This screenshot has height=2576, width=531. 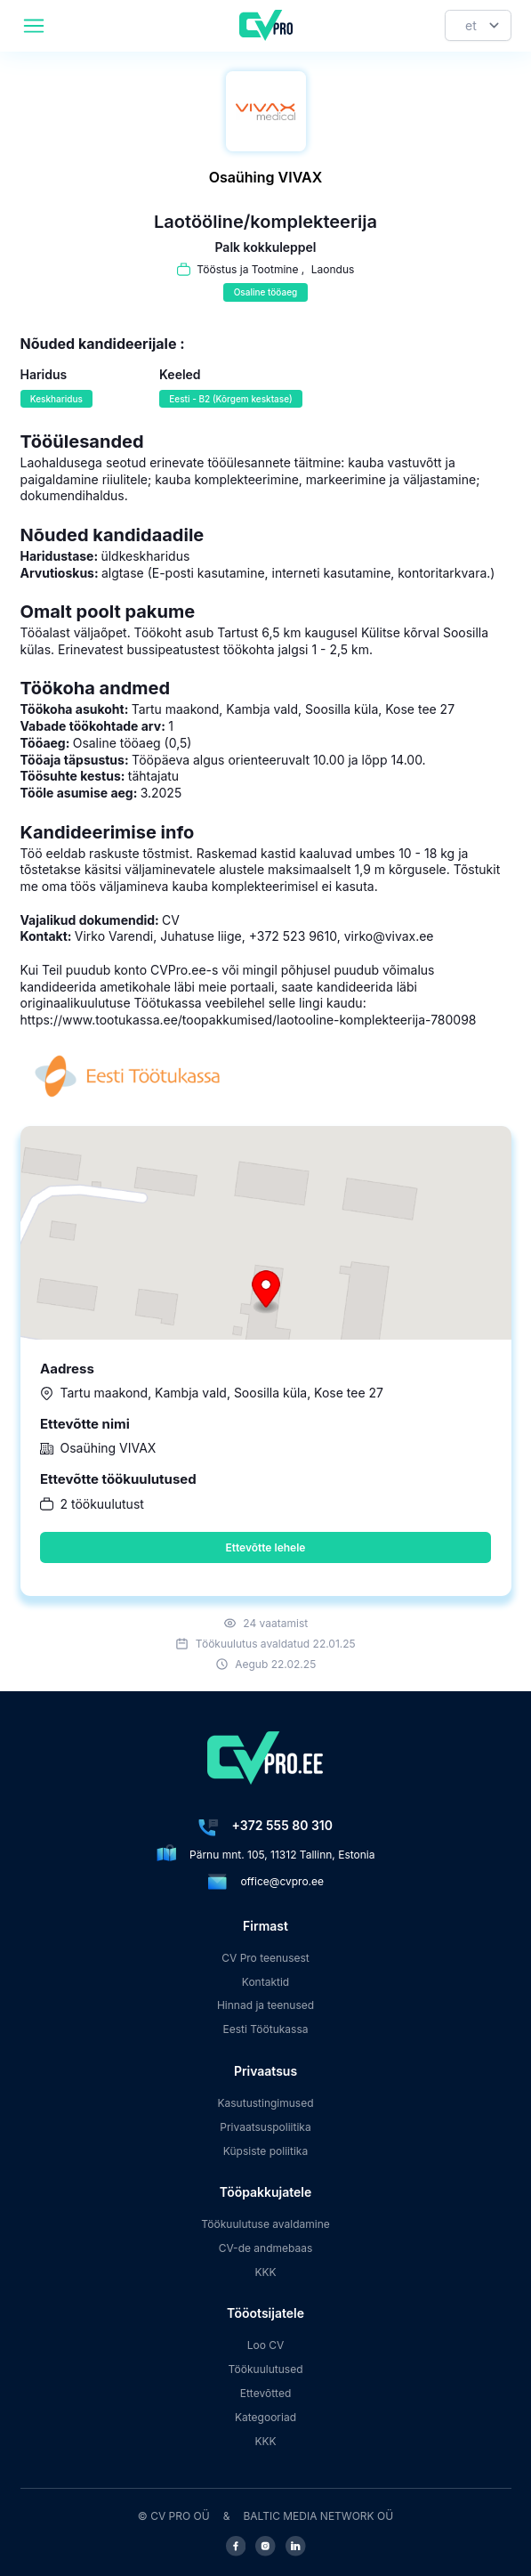 I want to click on Kontaktid, so click(x=265, y=1982).